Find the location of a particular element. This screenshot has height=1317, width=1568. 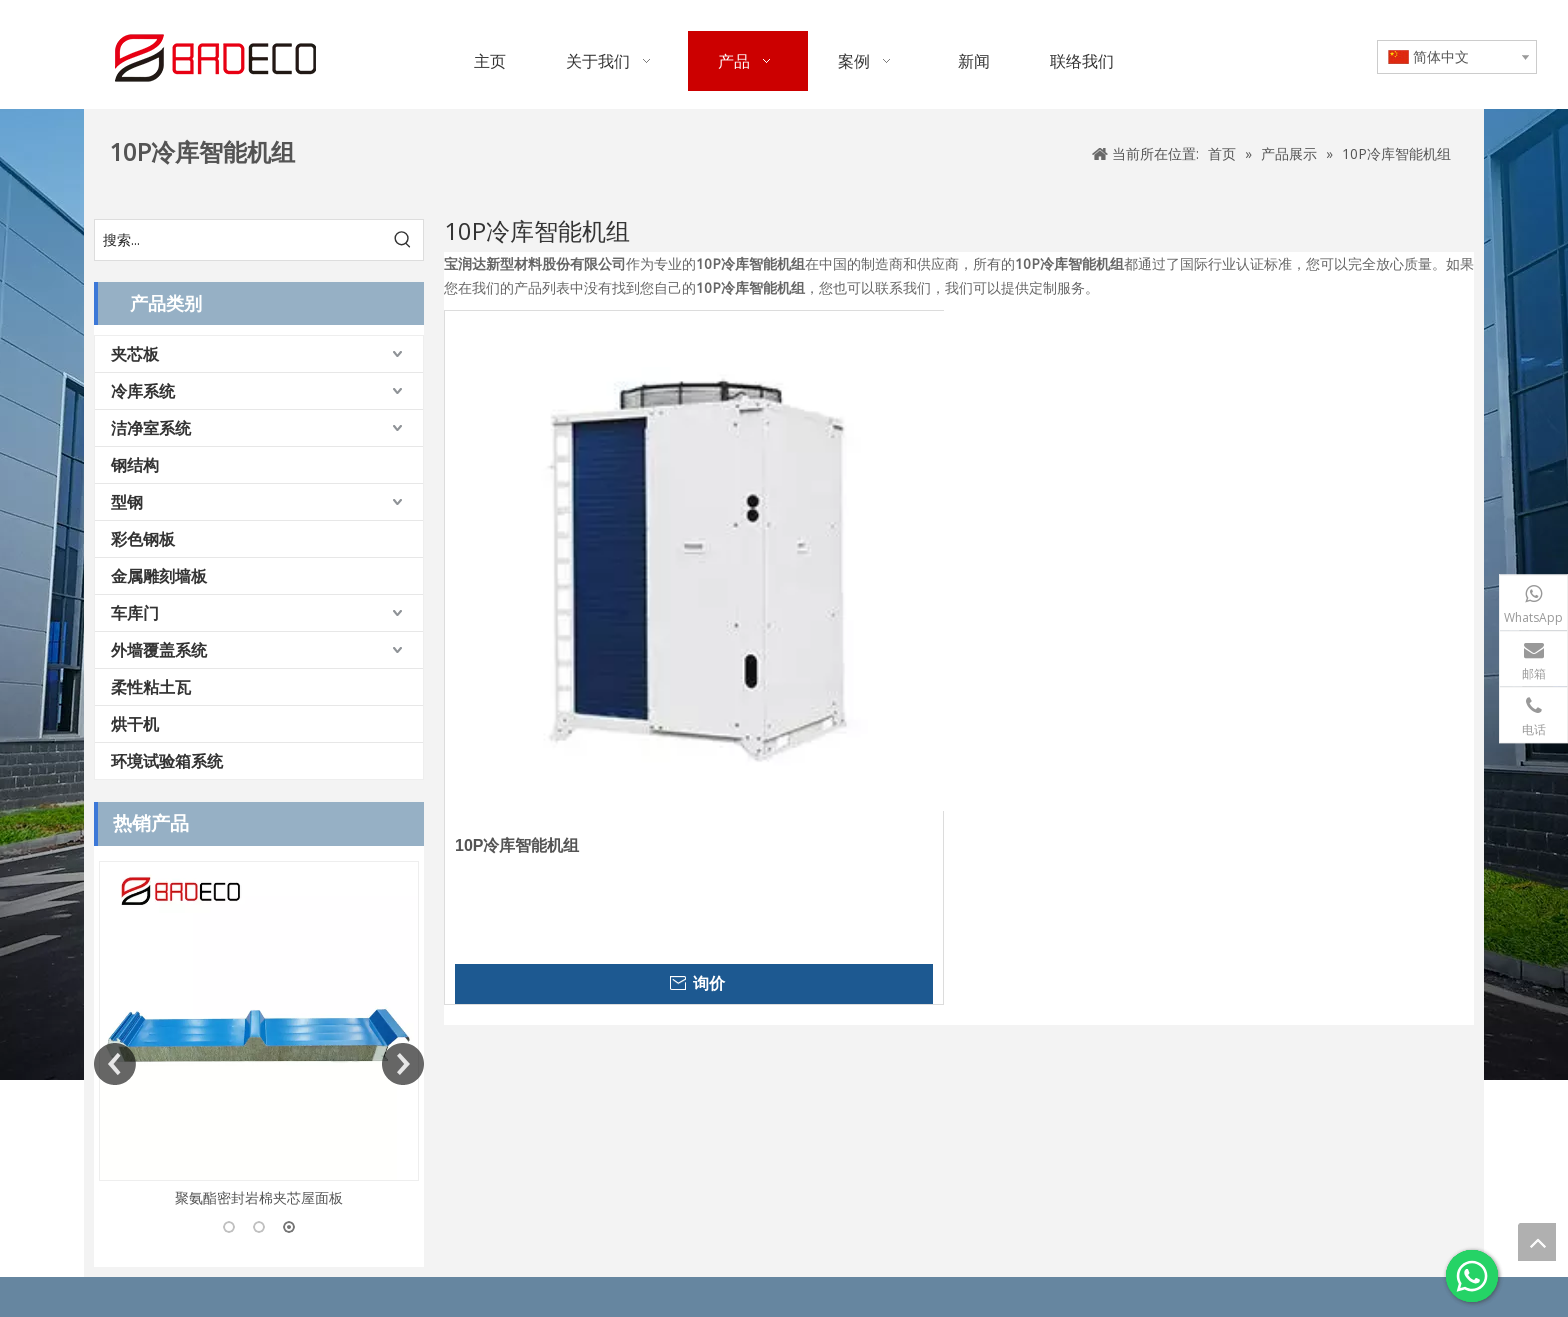

洁净室系统 is located at coordinates (151, 428).